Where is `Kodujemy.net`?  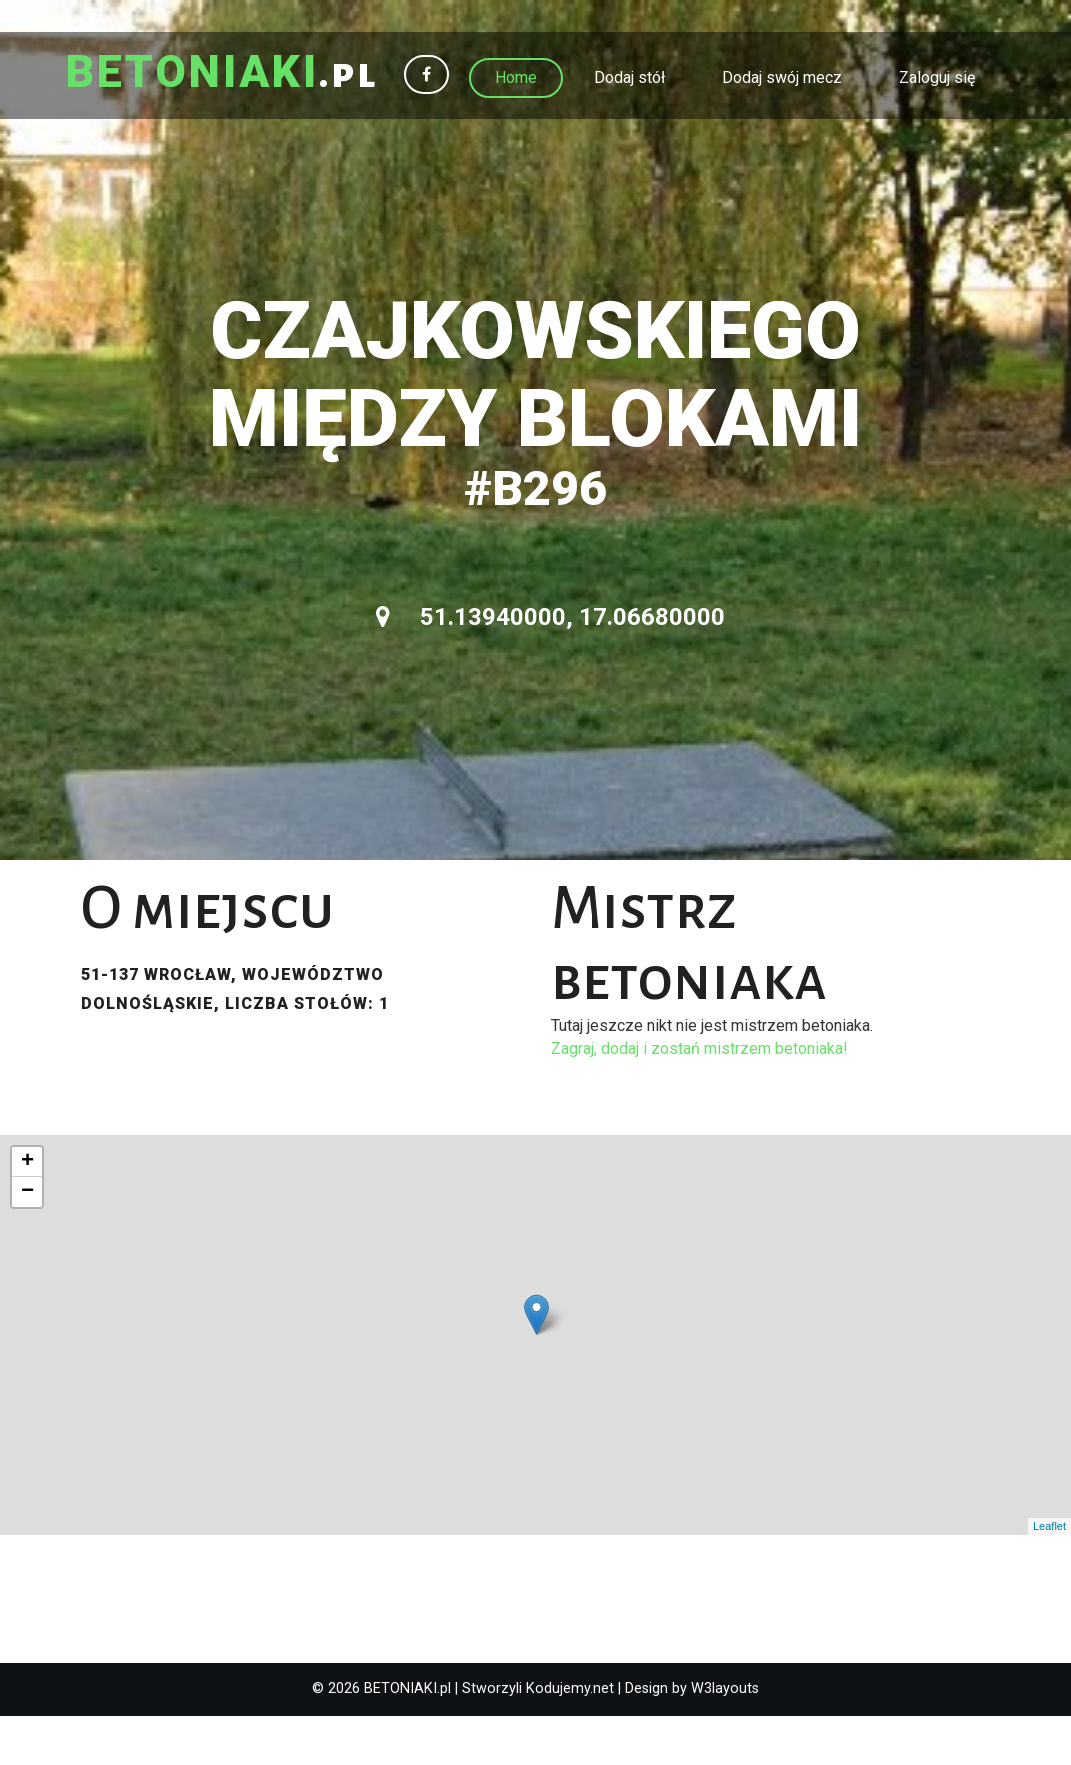 Kodujemy.net is located at coordinates (570, 1738).